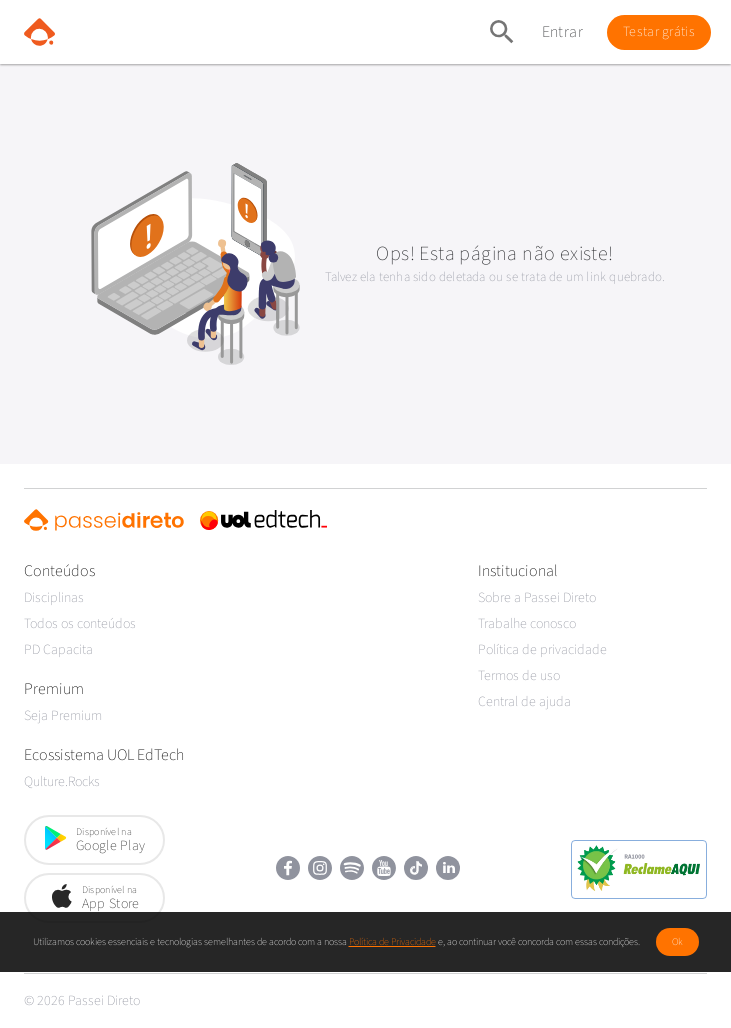 The width and height of the screenshot is (731, 1028). What do you see at coordinates (80, 624) in the screenshot?
I see `Todos os conteúdos` at bounding box center [80, 624].